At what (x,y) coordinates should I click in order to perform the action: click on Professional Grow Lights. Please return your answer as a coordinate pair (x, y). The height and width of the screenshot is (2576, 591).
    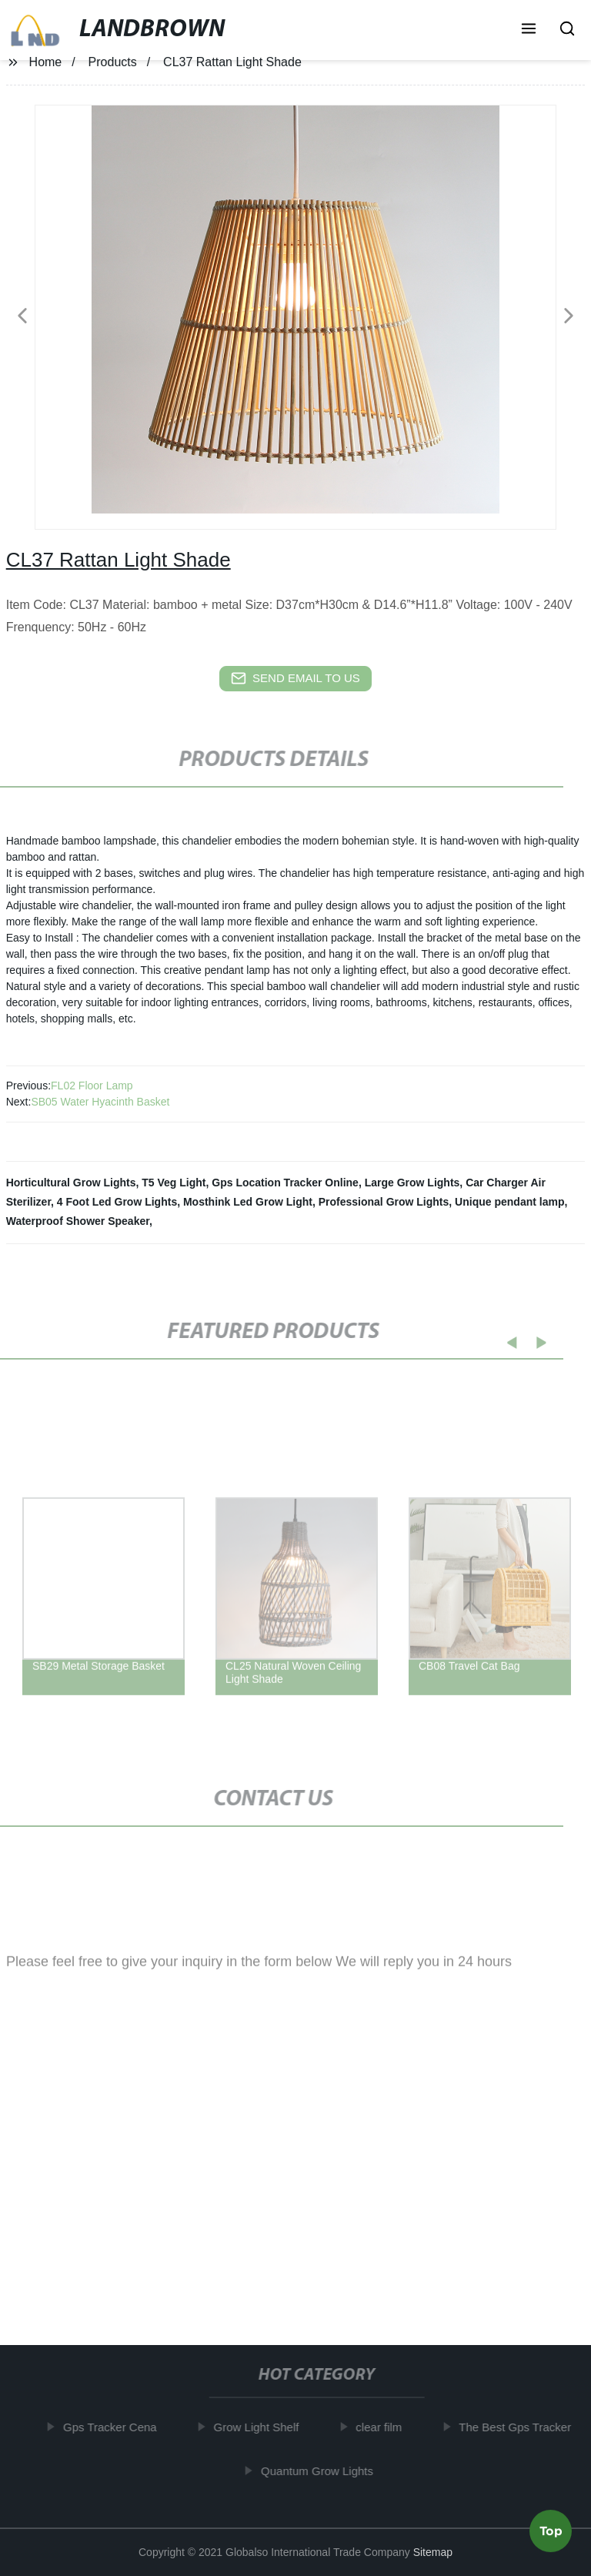
    Looking at the image, I should click on (384, 1202).